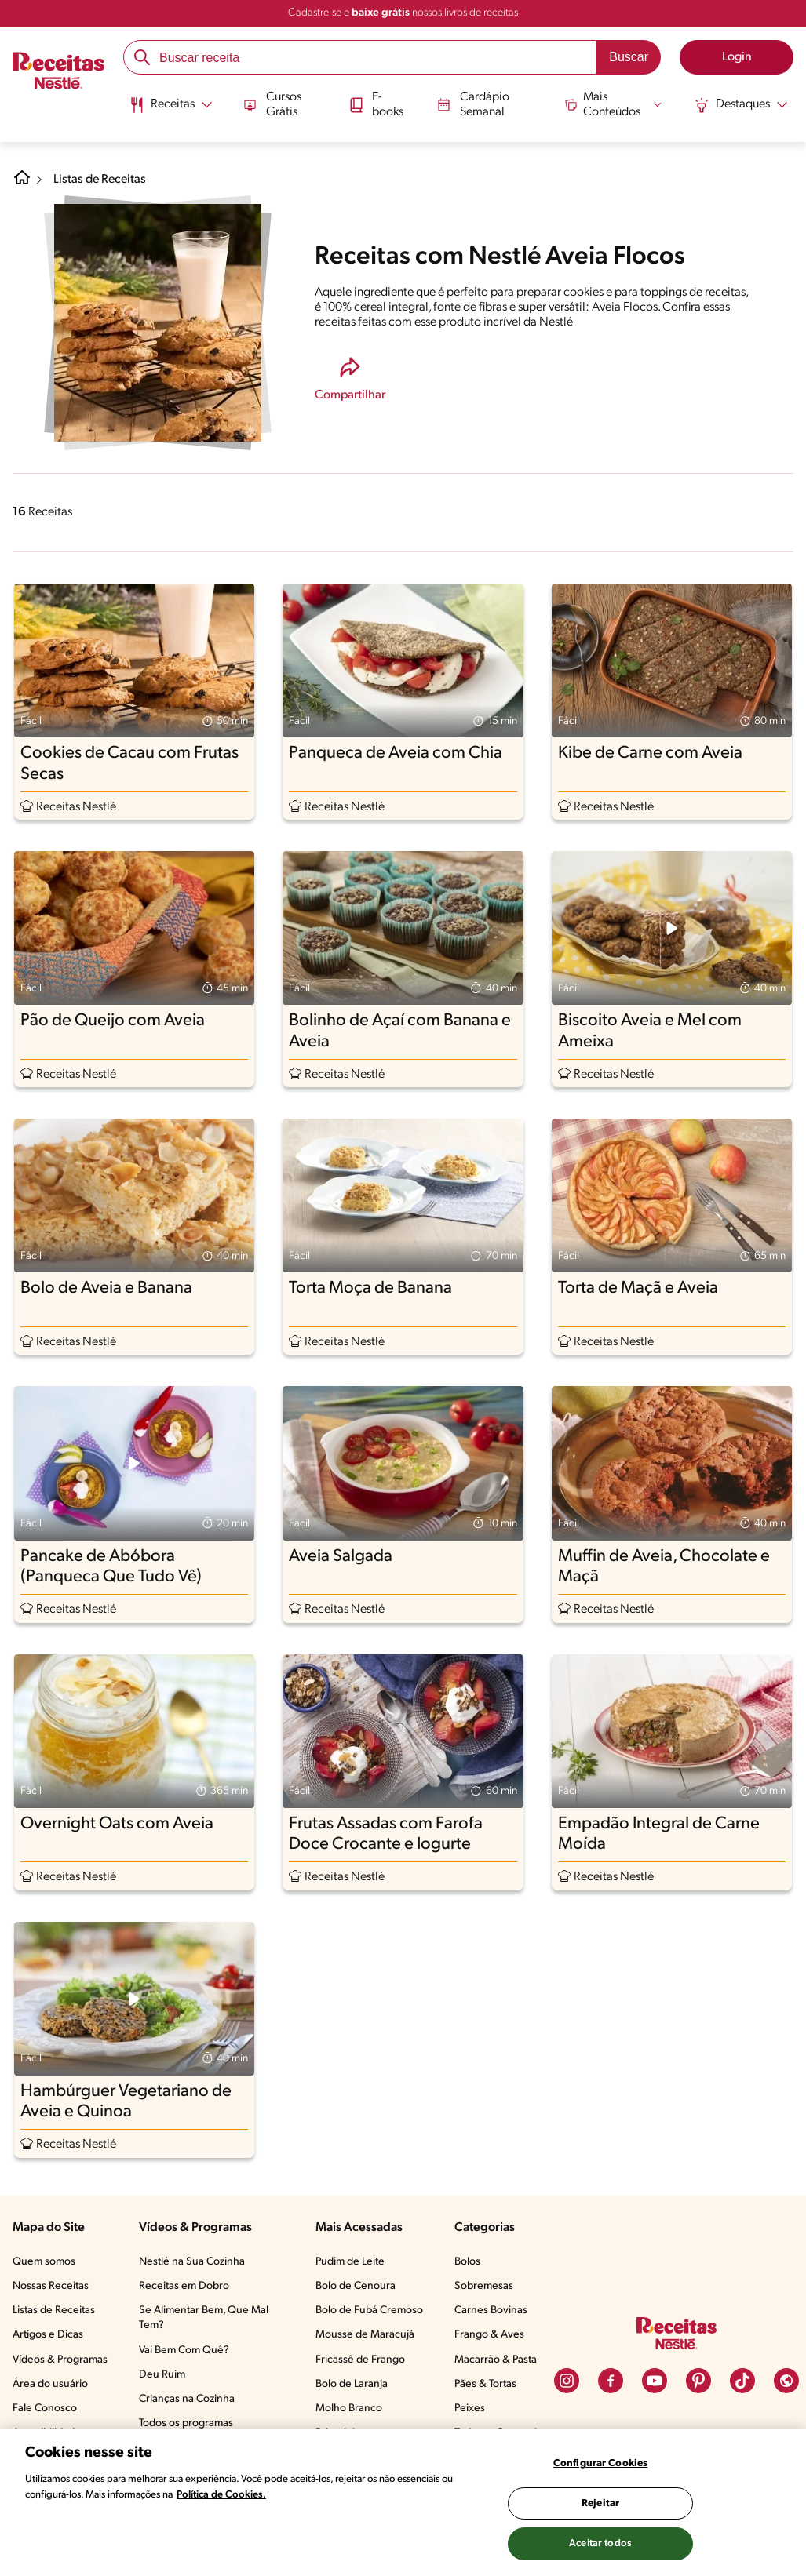 This screenshot has width=806, height=2576. What do you see at coordinates (168, 109) in the screenshot?
I see `[menuitem]` at bounding box center [168, 109].